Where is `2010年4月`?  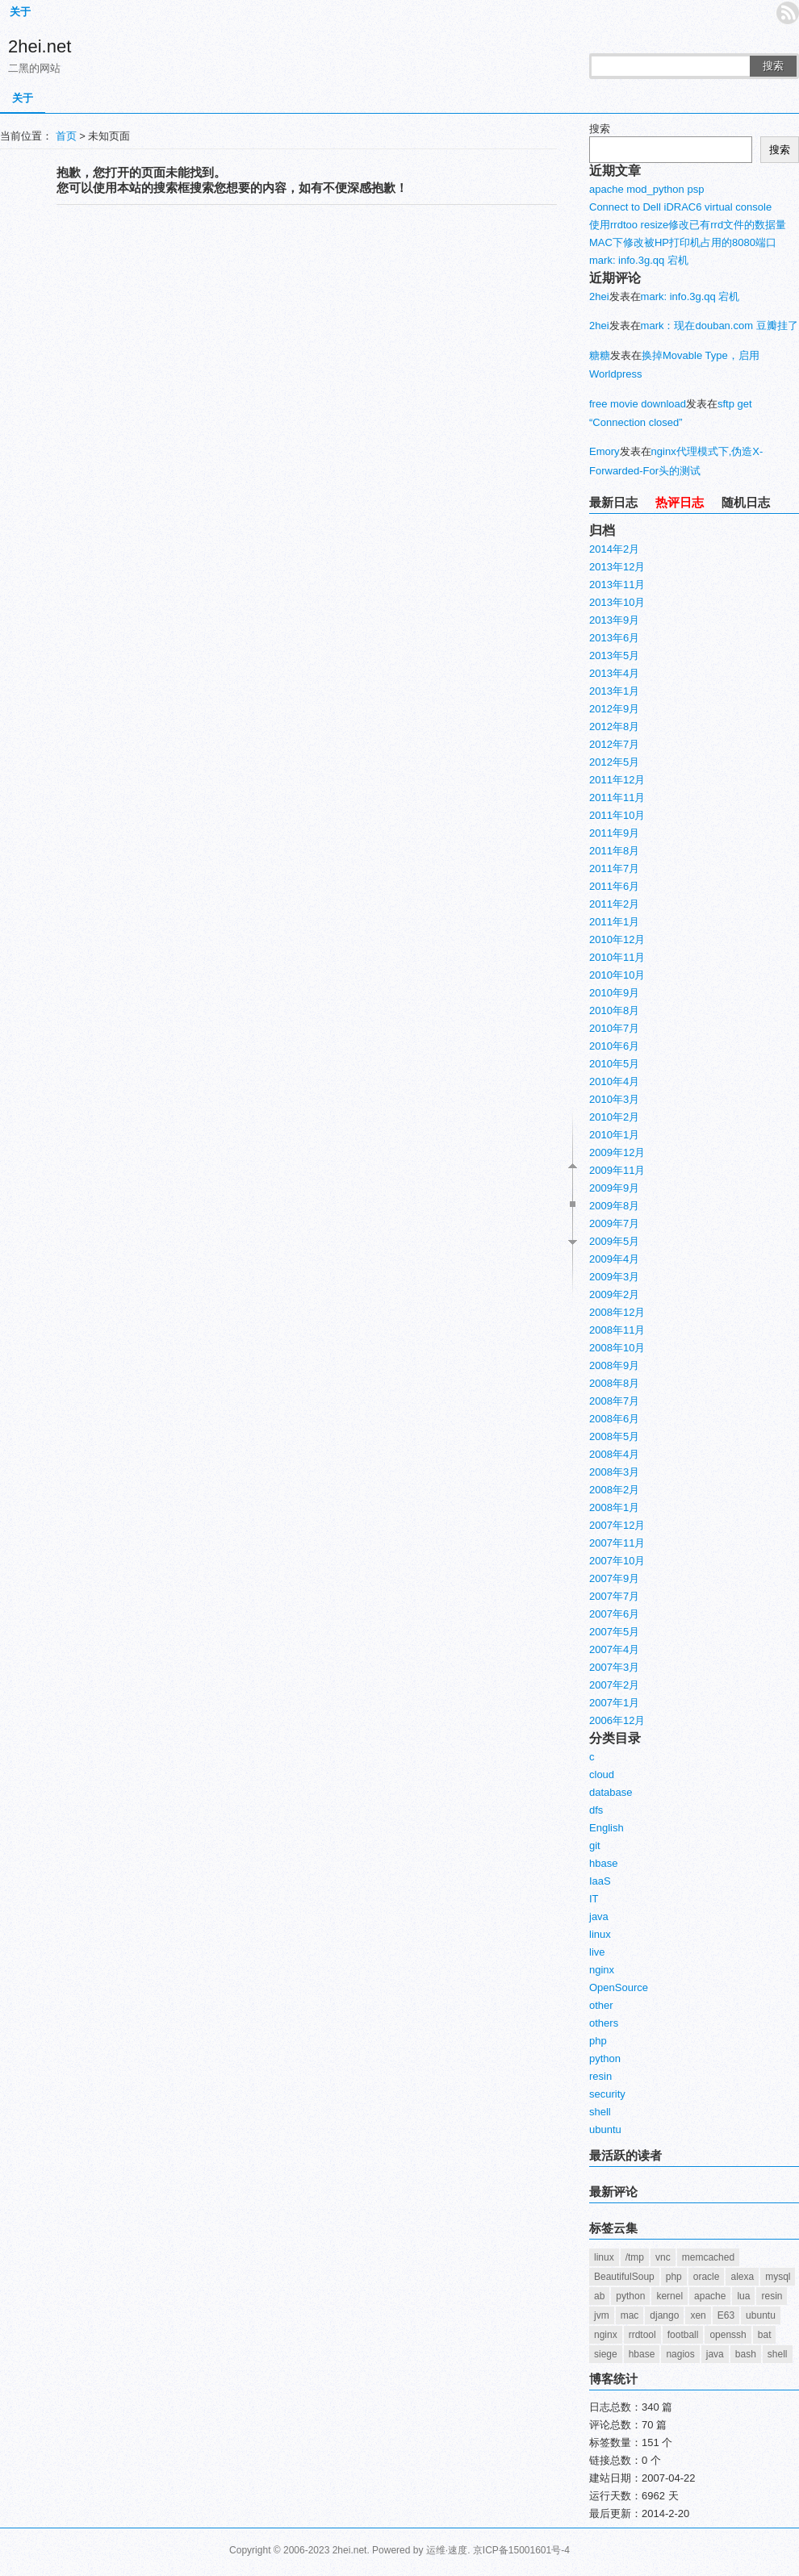 2010年4月 is located at coordinates (614, 1081).